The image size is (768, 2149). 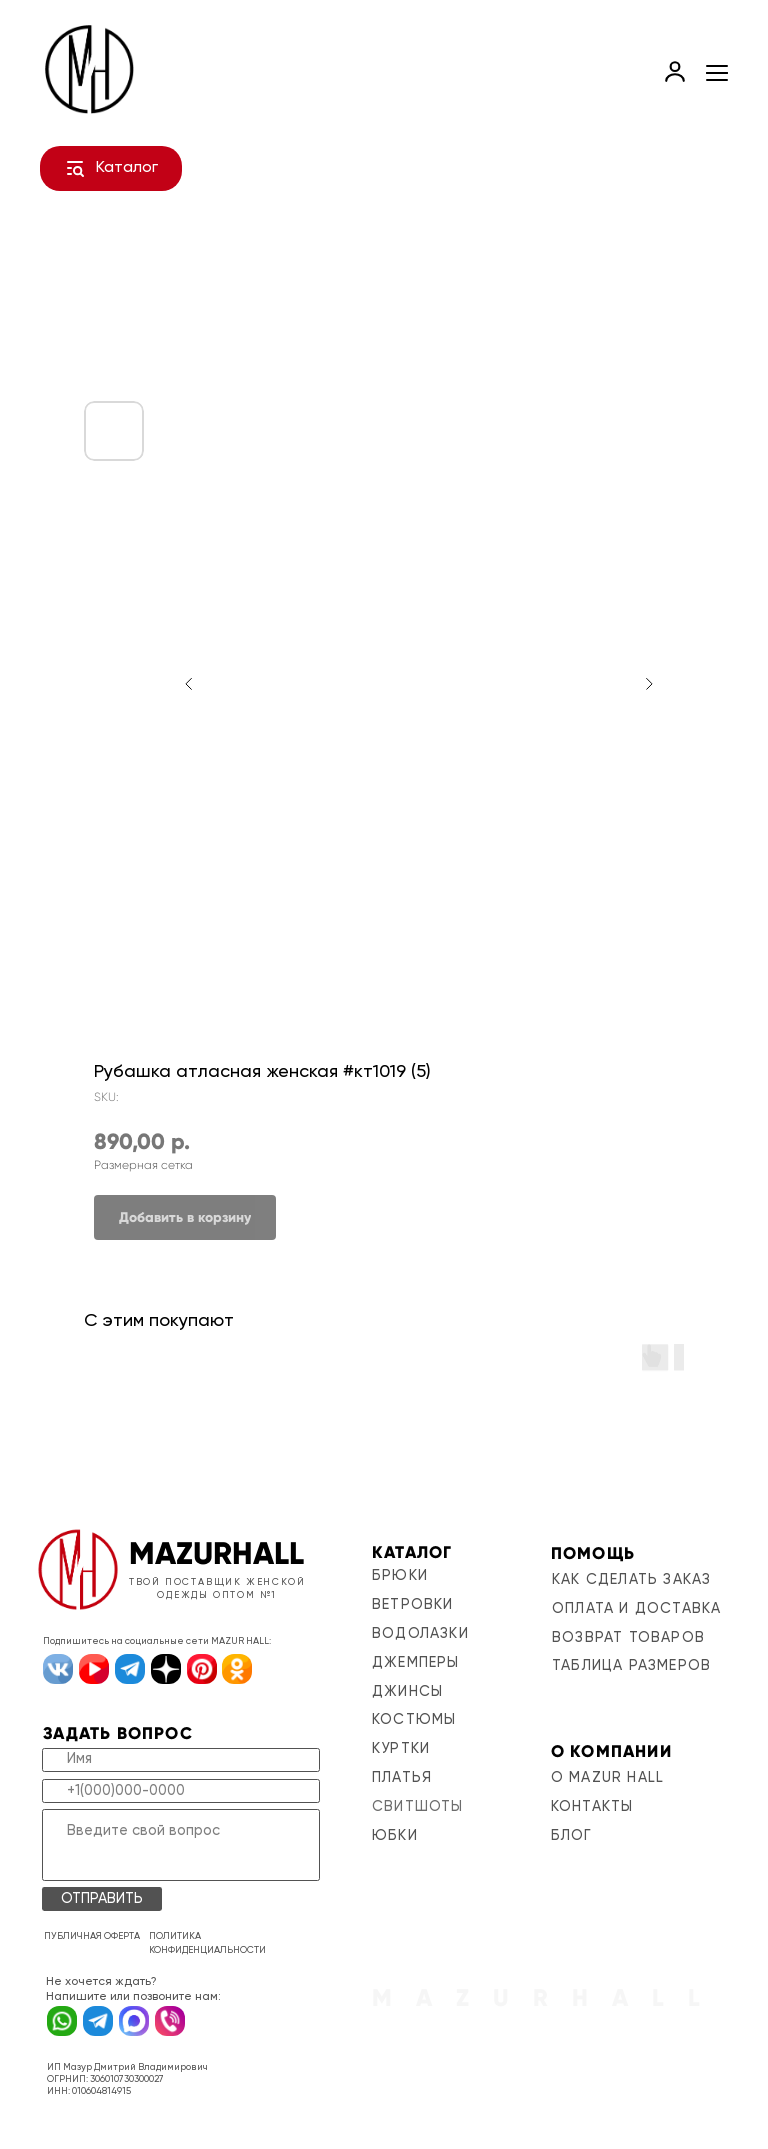 I want to click on [link], so click(x=675, y=71).